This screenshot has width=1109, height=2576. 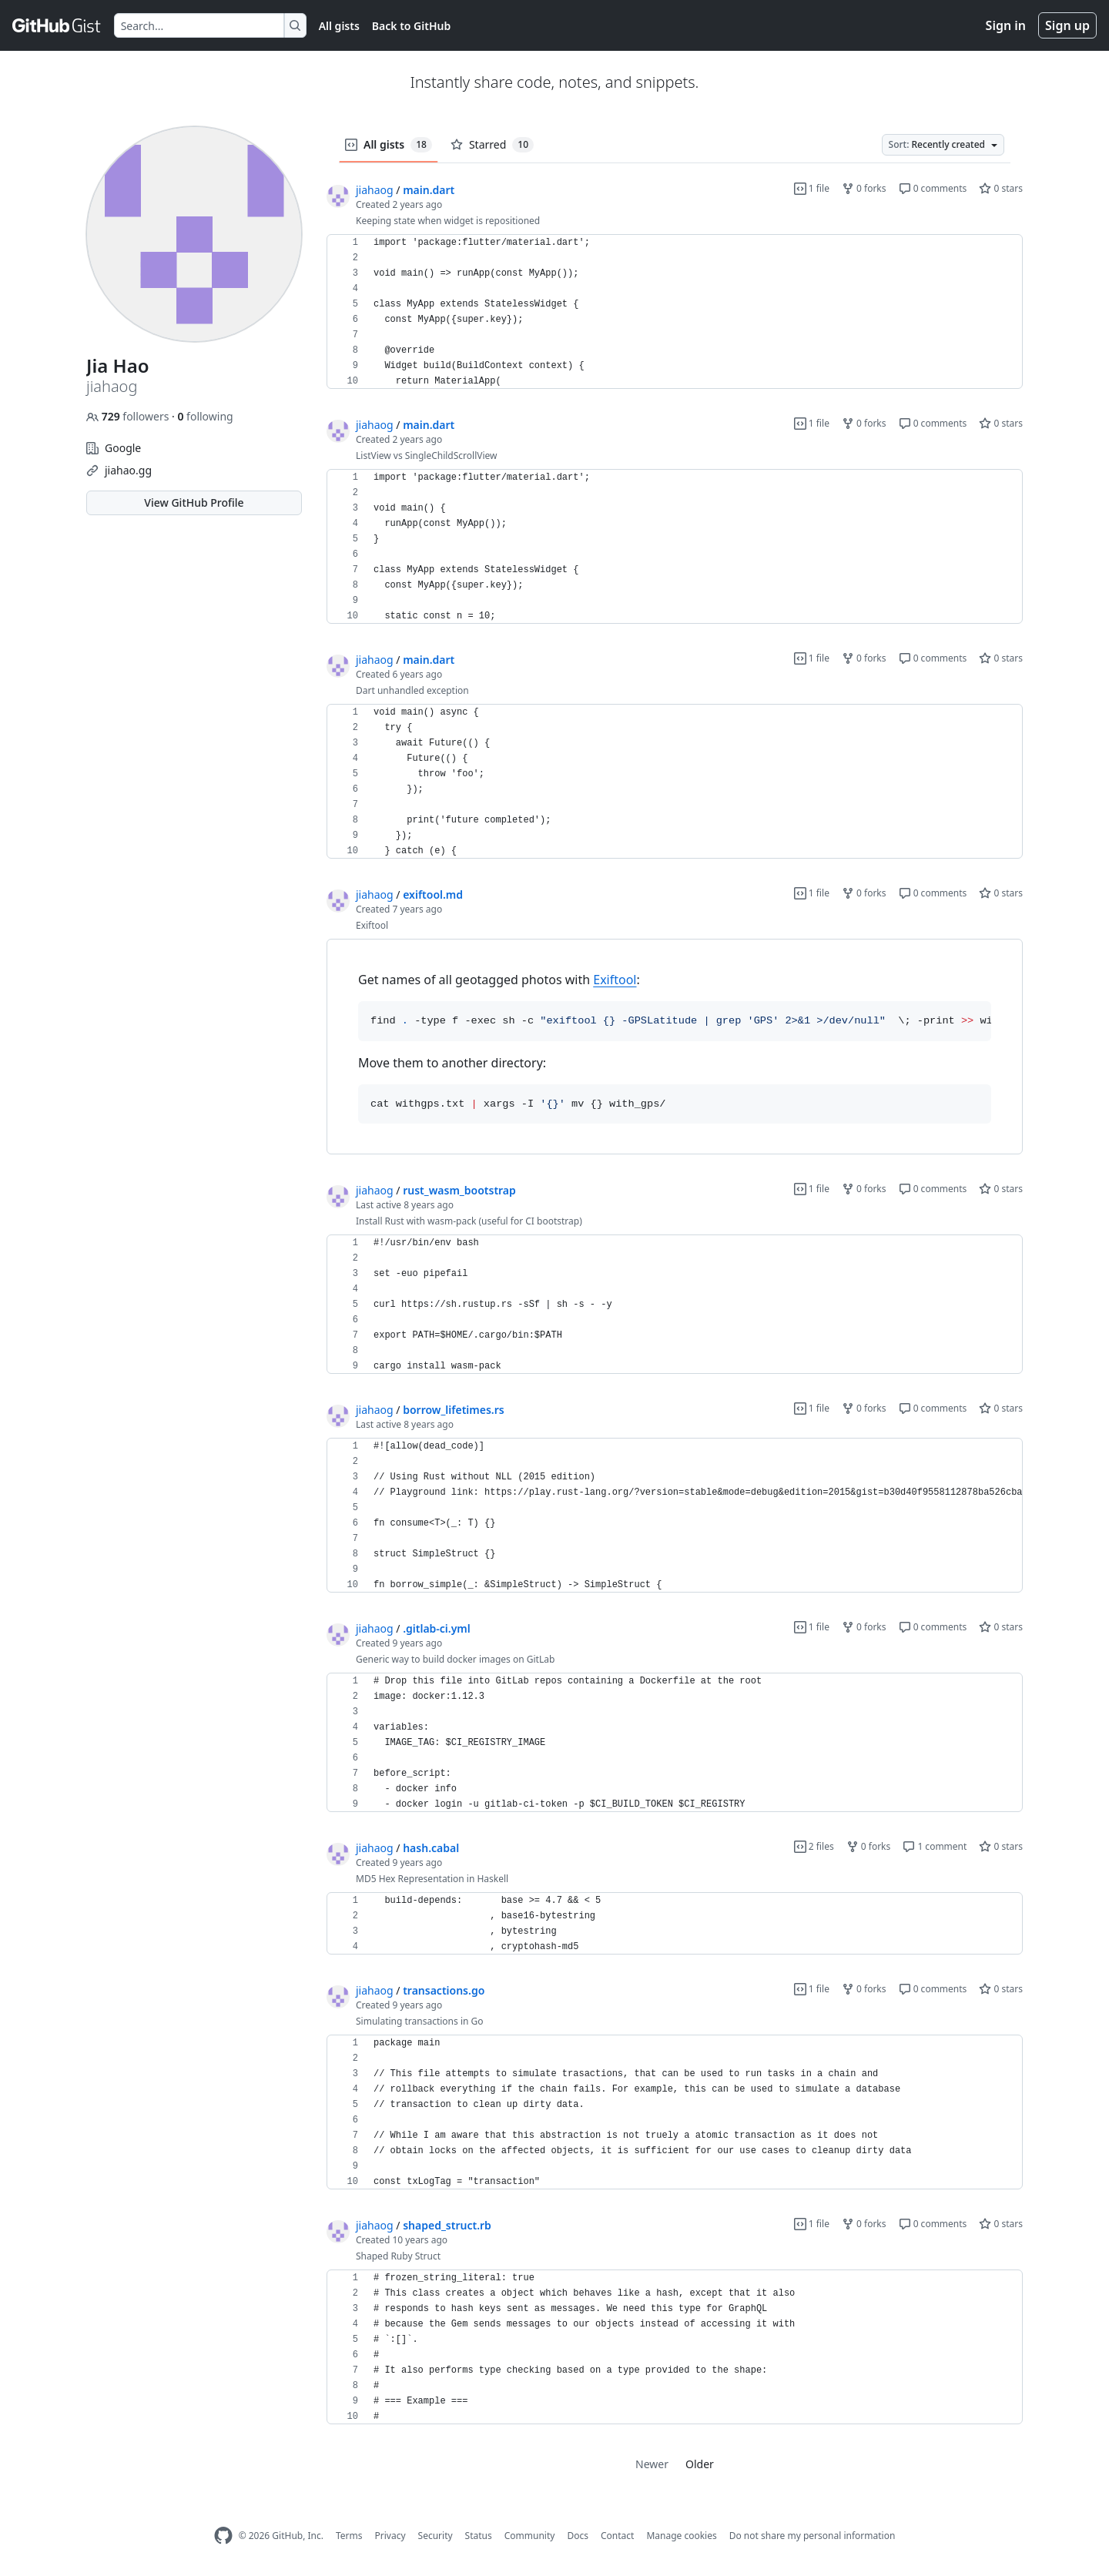 I want to click on Security, so click(x=435, y=2535).